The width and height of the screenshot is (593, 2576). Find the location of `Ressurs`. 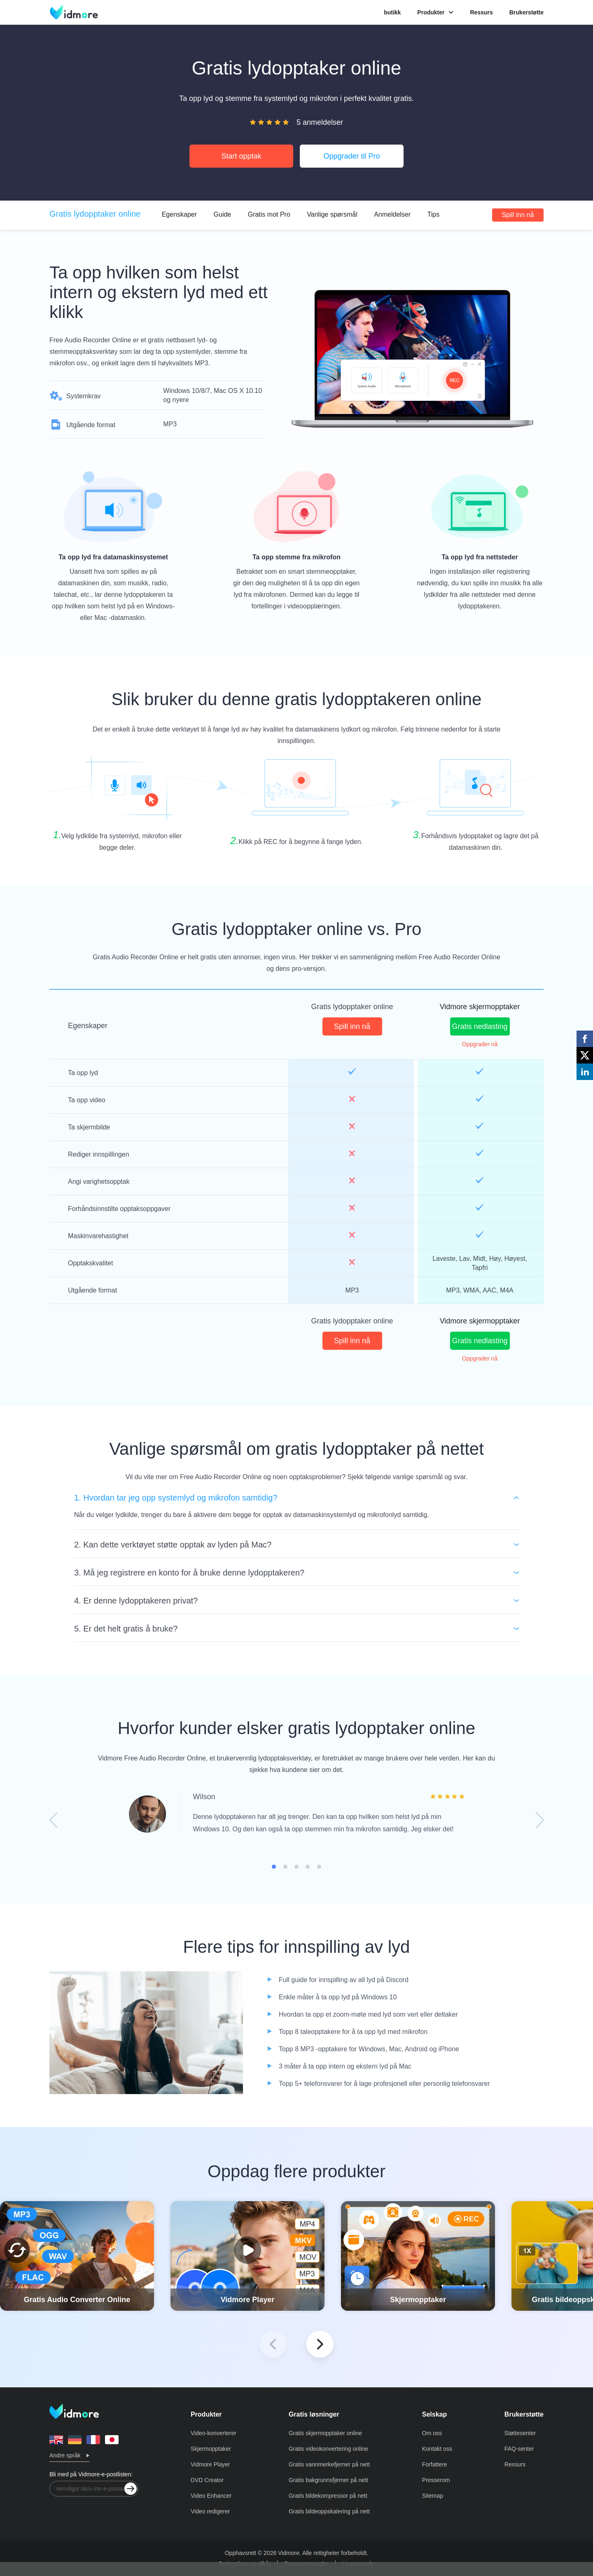

Ressurs is located at coordinates (481, 12).